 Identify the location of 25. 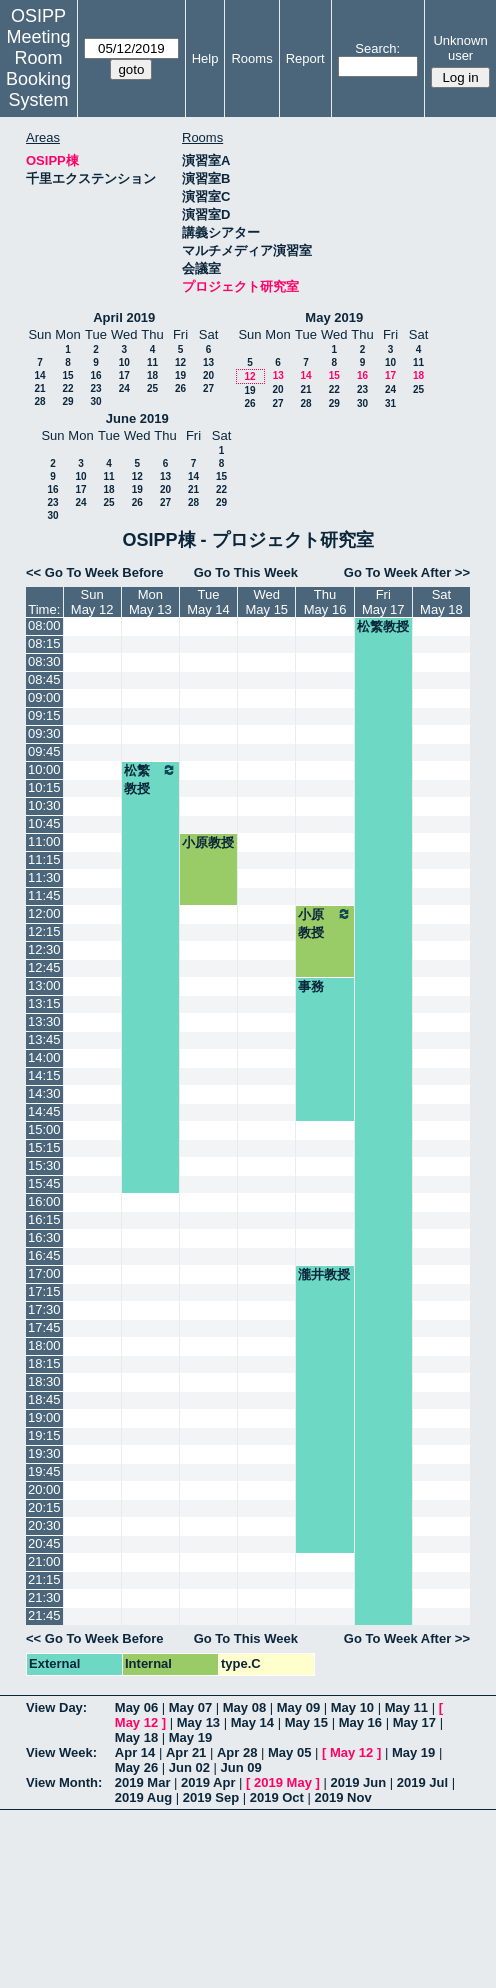
(152, 388).